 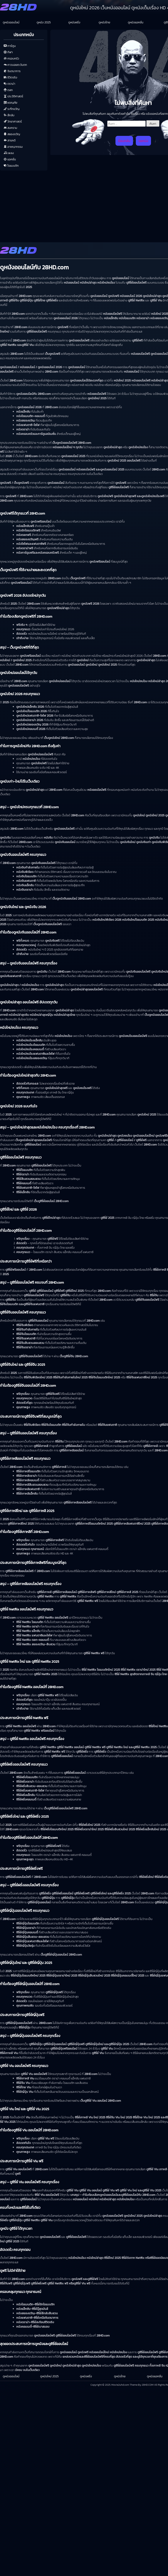 What do you see at coordinates (10, 52) in the screenshot?
I see `กีฬา` at bounding box center [10, 52].